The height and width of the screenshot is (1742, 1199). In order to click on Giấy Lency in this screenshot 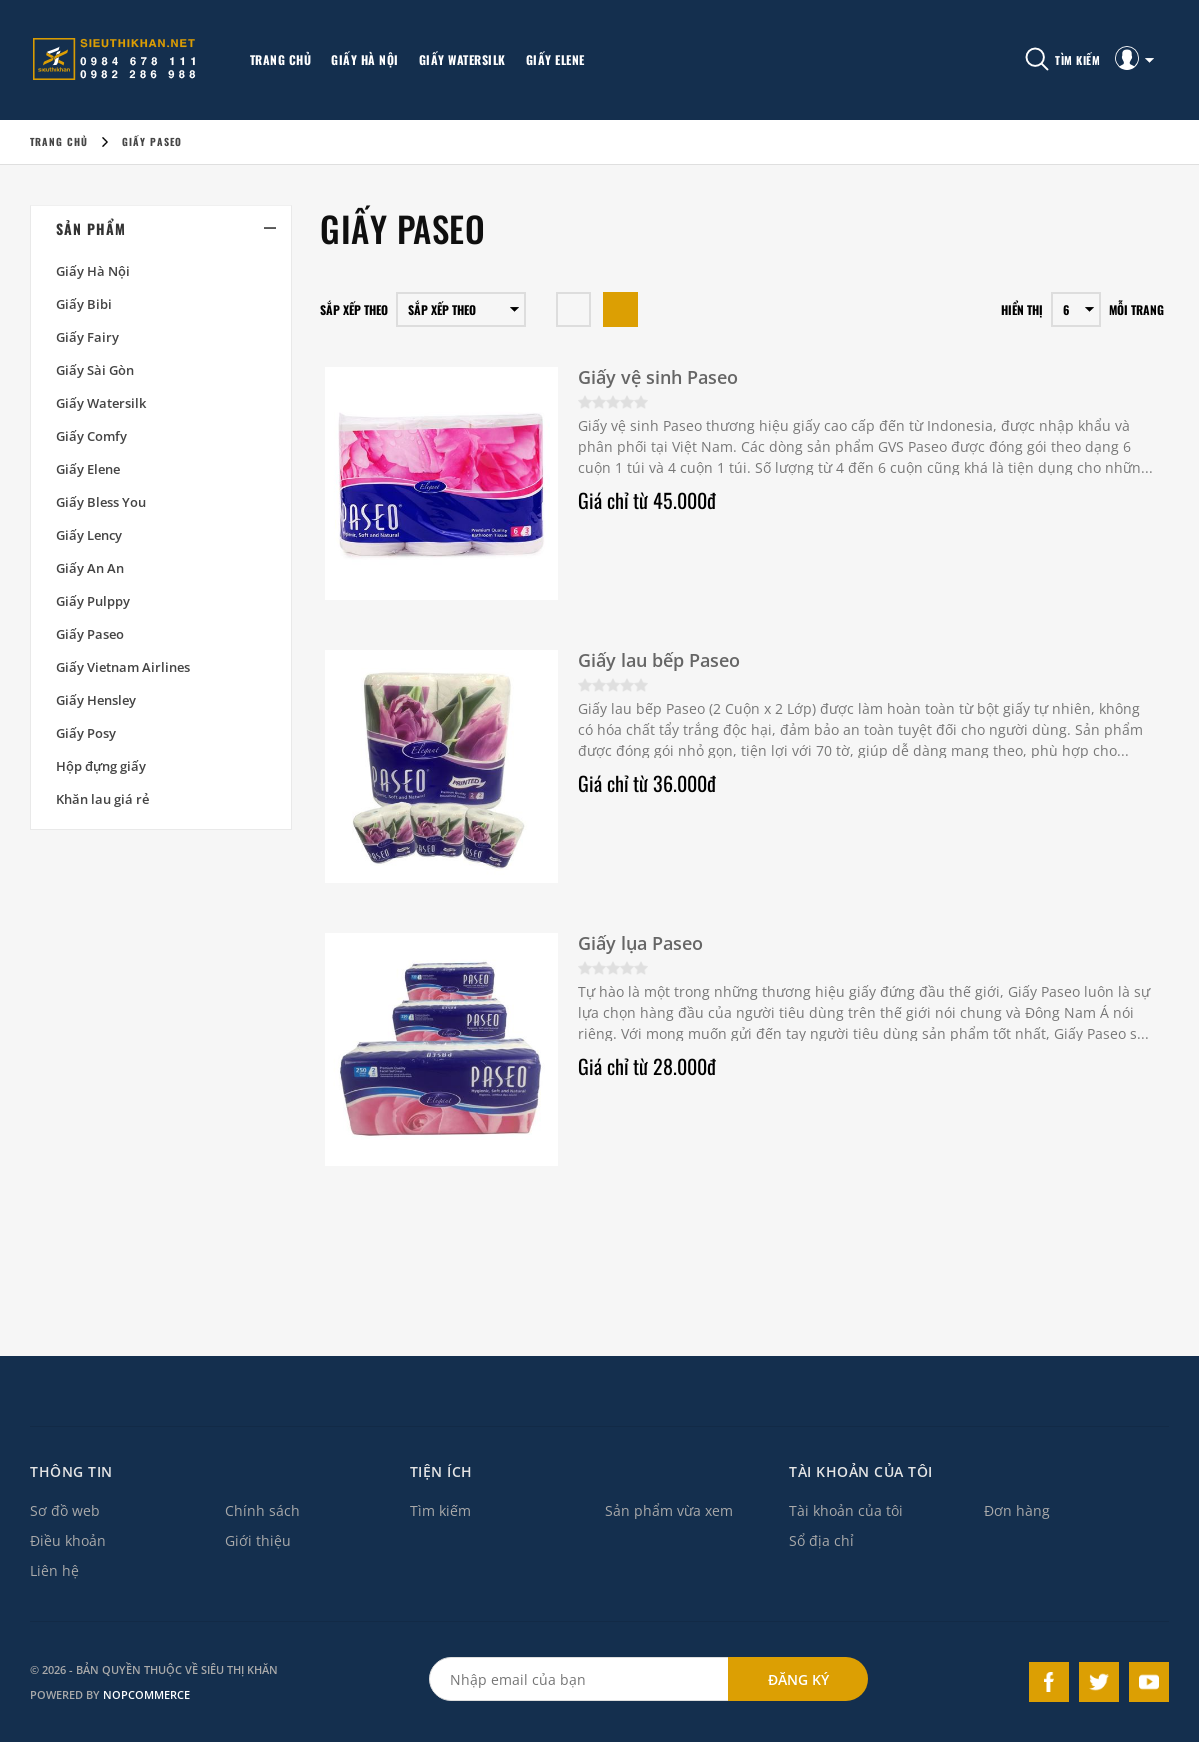, I will do `click(89, 535)`.